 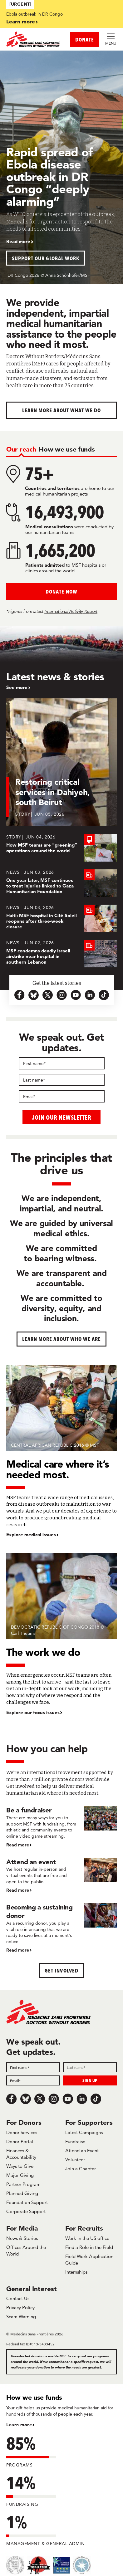 I want to click on [Be a fundraiser], so click(x=61, y=1827).